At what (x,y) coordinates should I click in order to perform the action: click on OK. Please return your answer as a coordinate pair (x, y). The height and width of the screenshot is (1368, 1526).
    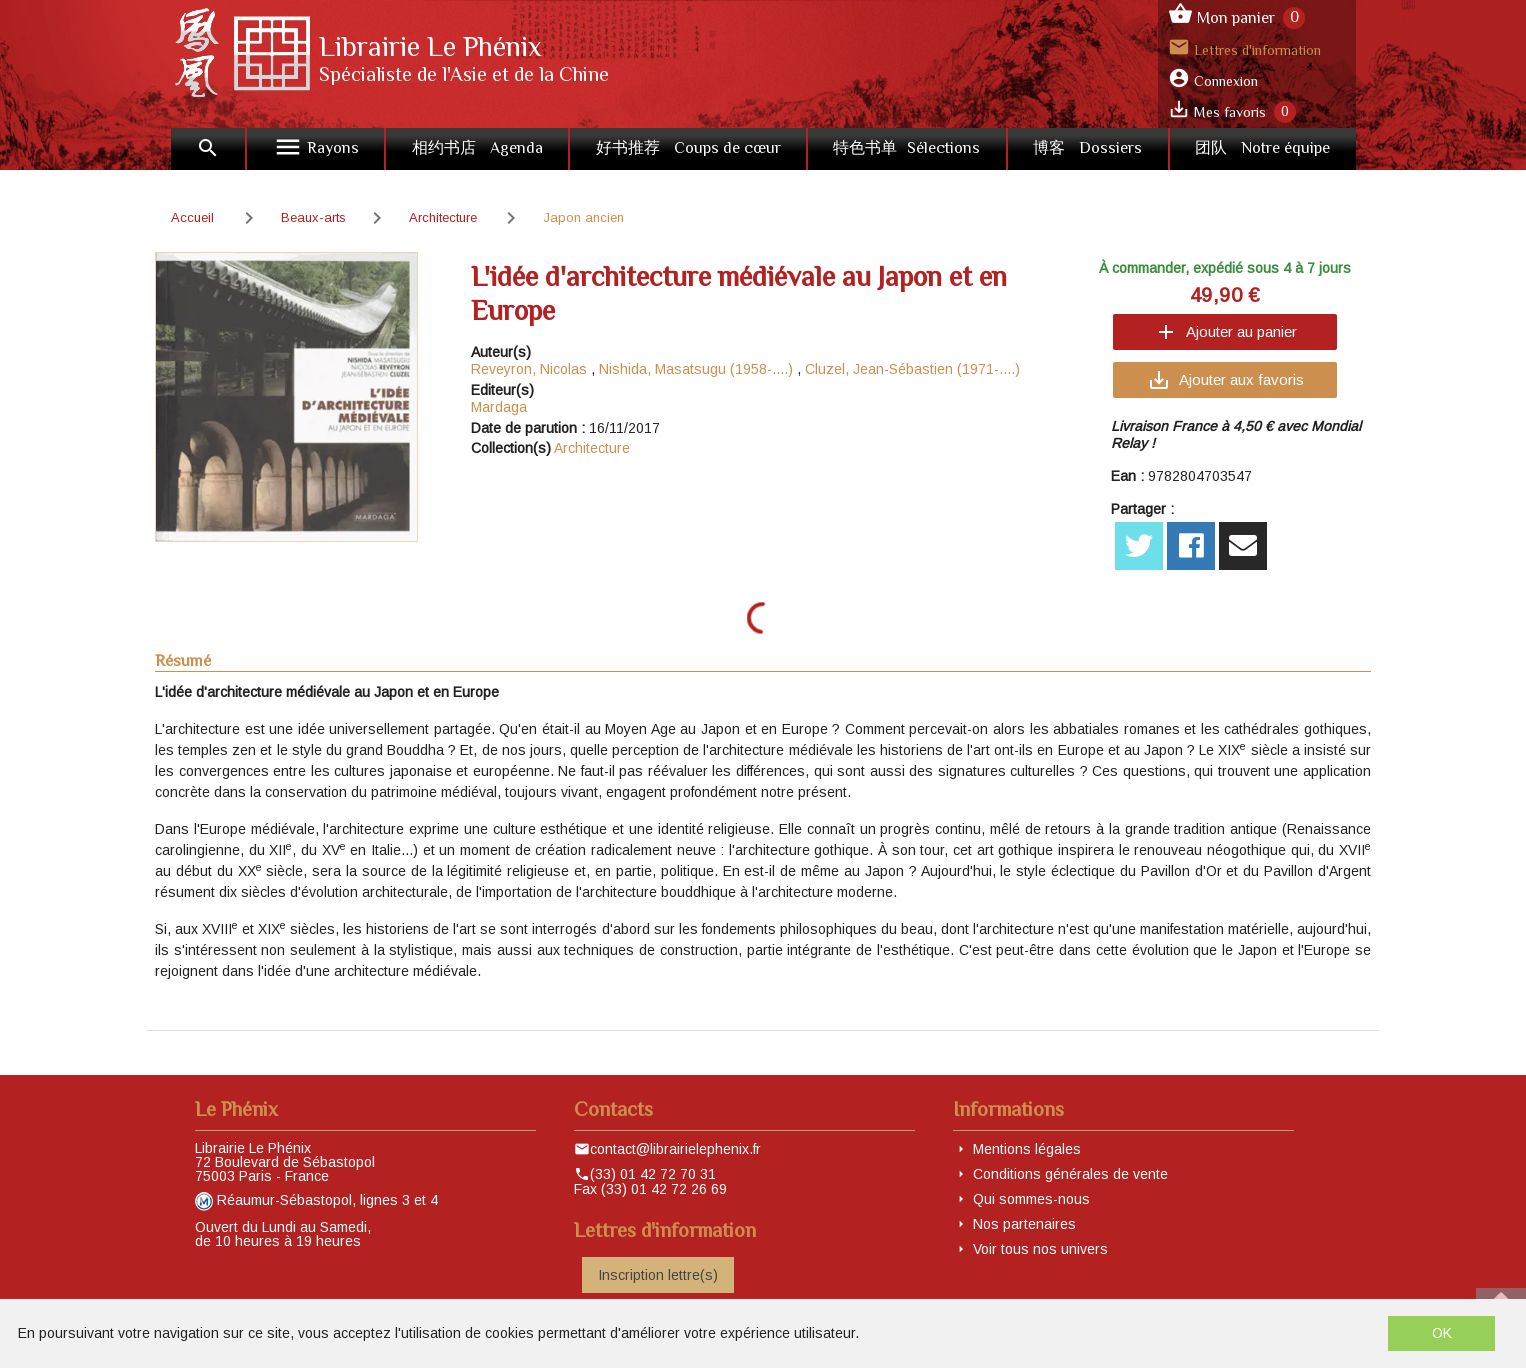
    Looking at the image, I should click on (1442, 1333).